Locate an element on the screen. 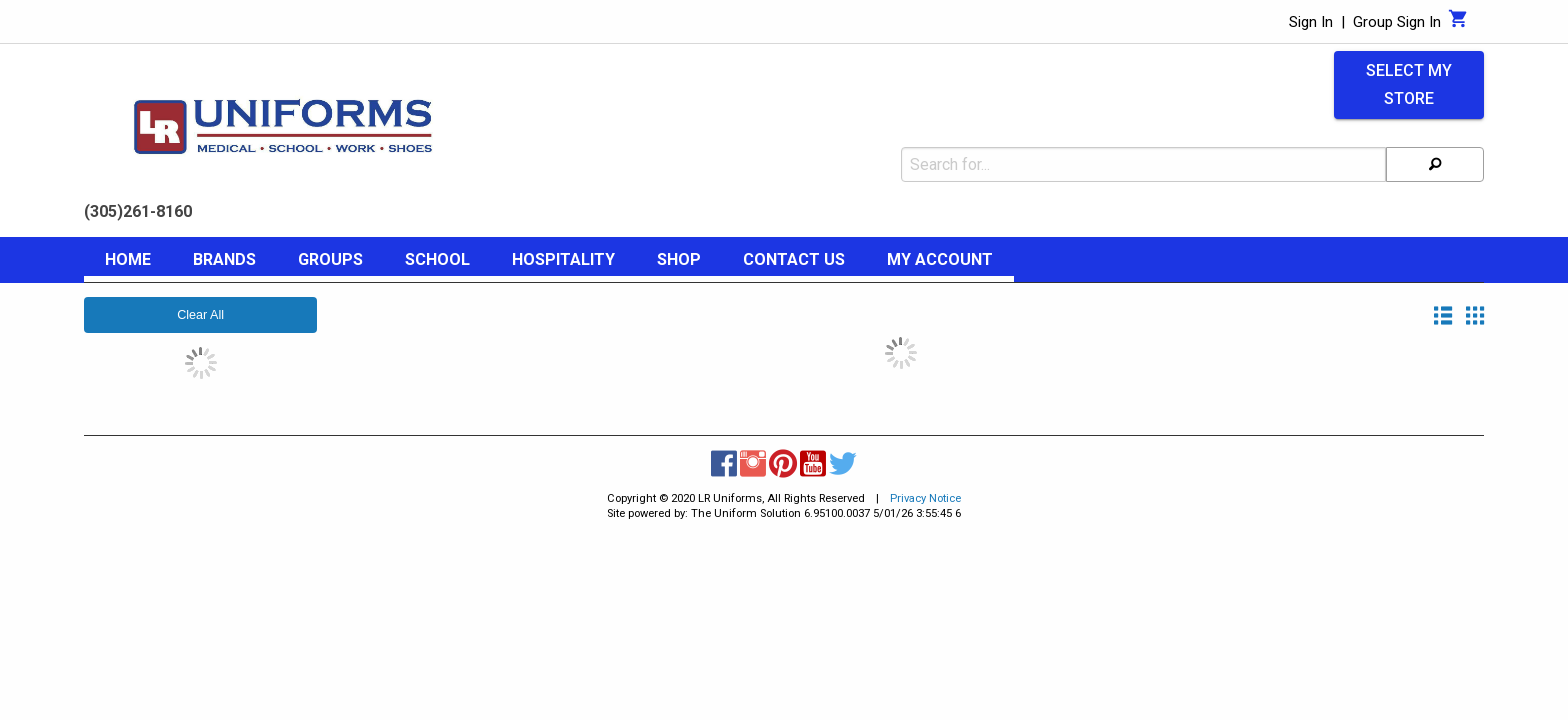 The width and height of the screenshot is (1568, 720). Home is located at coordinates (128, 259).